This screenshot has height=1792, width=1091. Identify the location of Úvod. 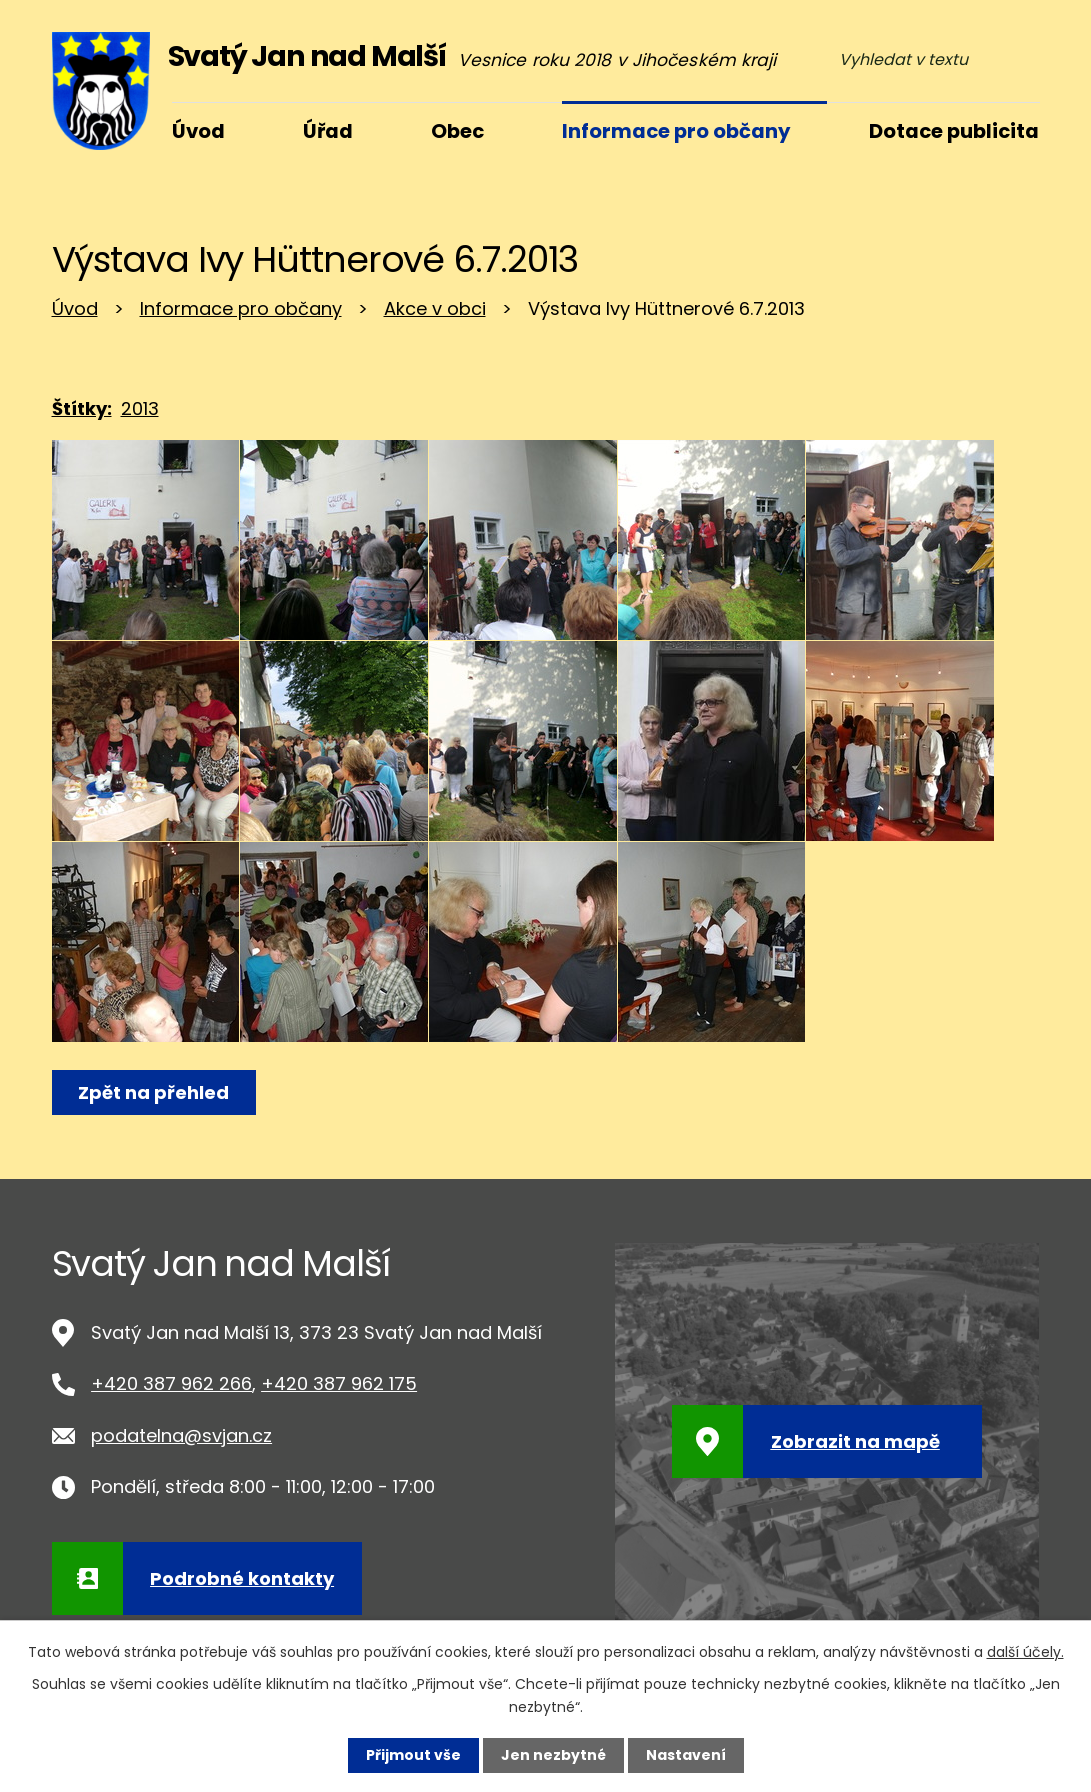
(75, 308).